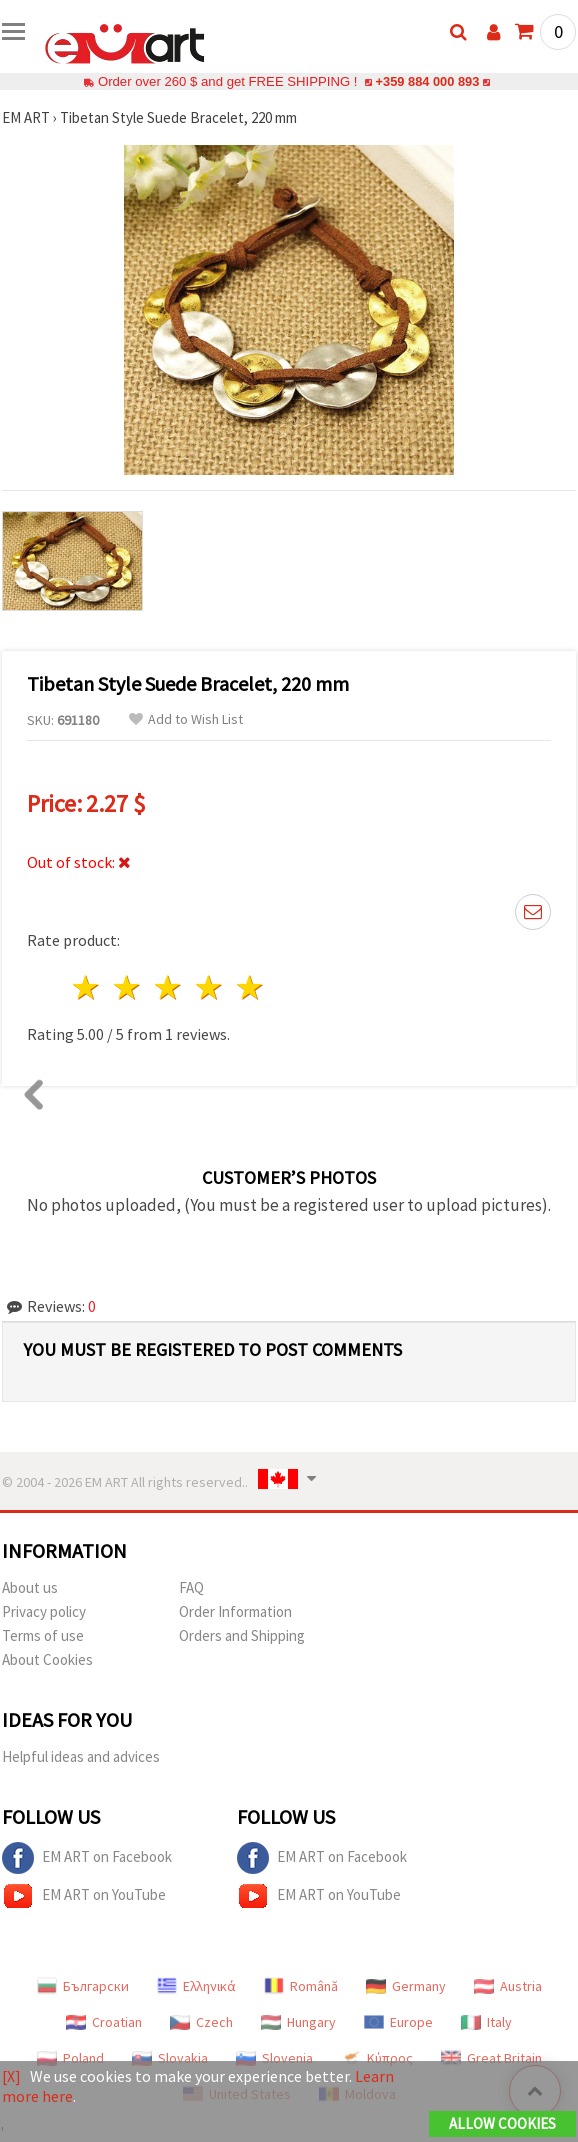  Describe the element at coordinates (81, 1756) in the screenshot. I see `Helpful ideas and advices` at that location.